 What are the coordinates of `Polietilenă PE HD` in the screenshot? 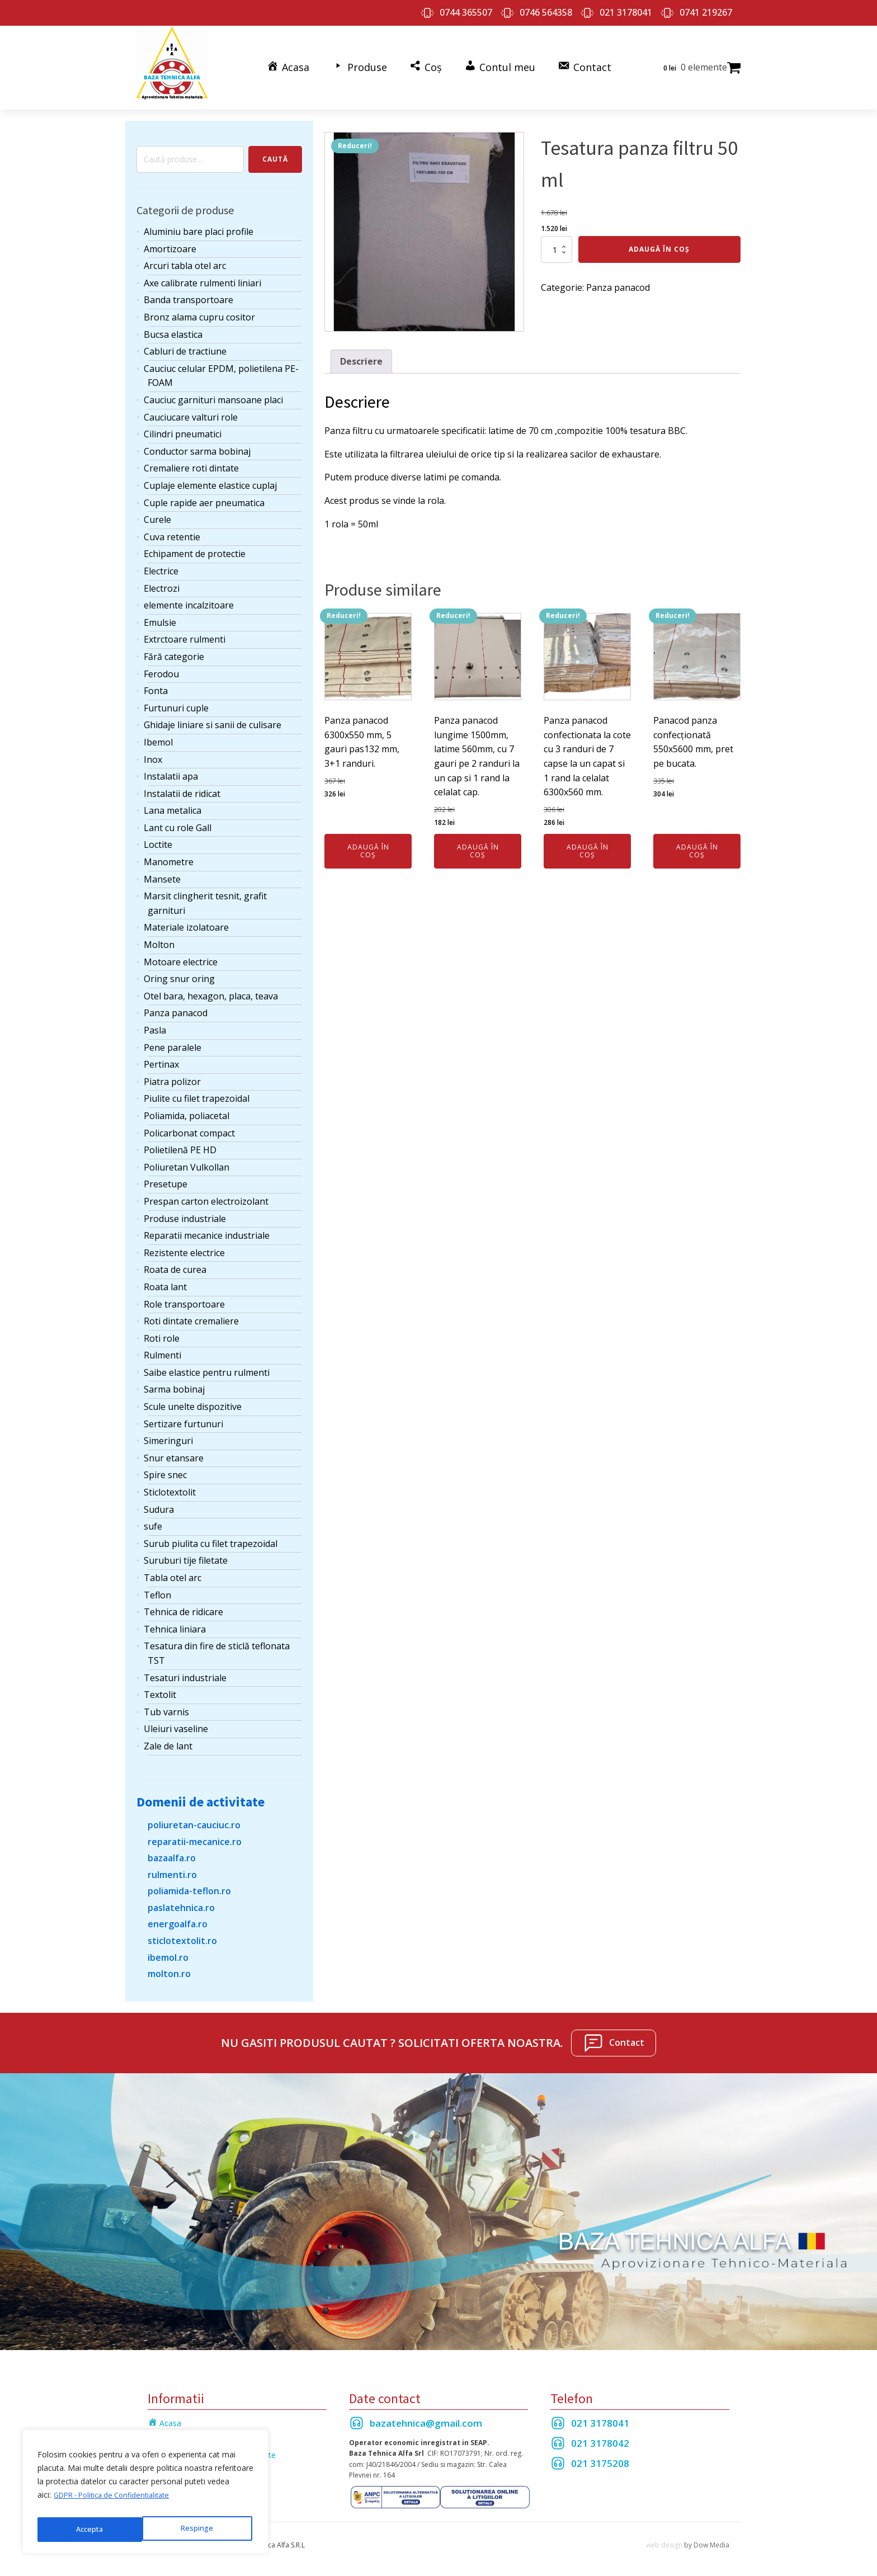 It's located at (180, 1142).